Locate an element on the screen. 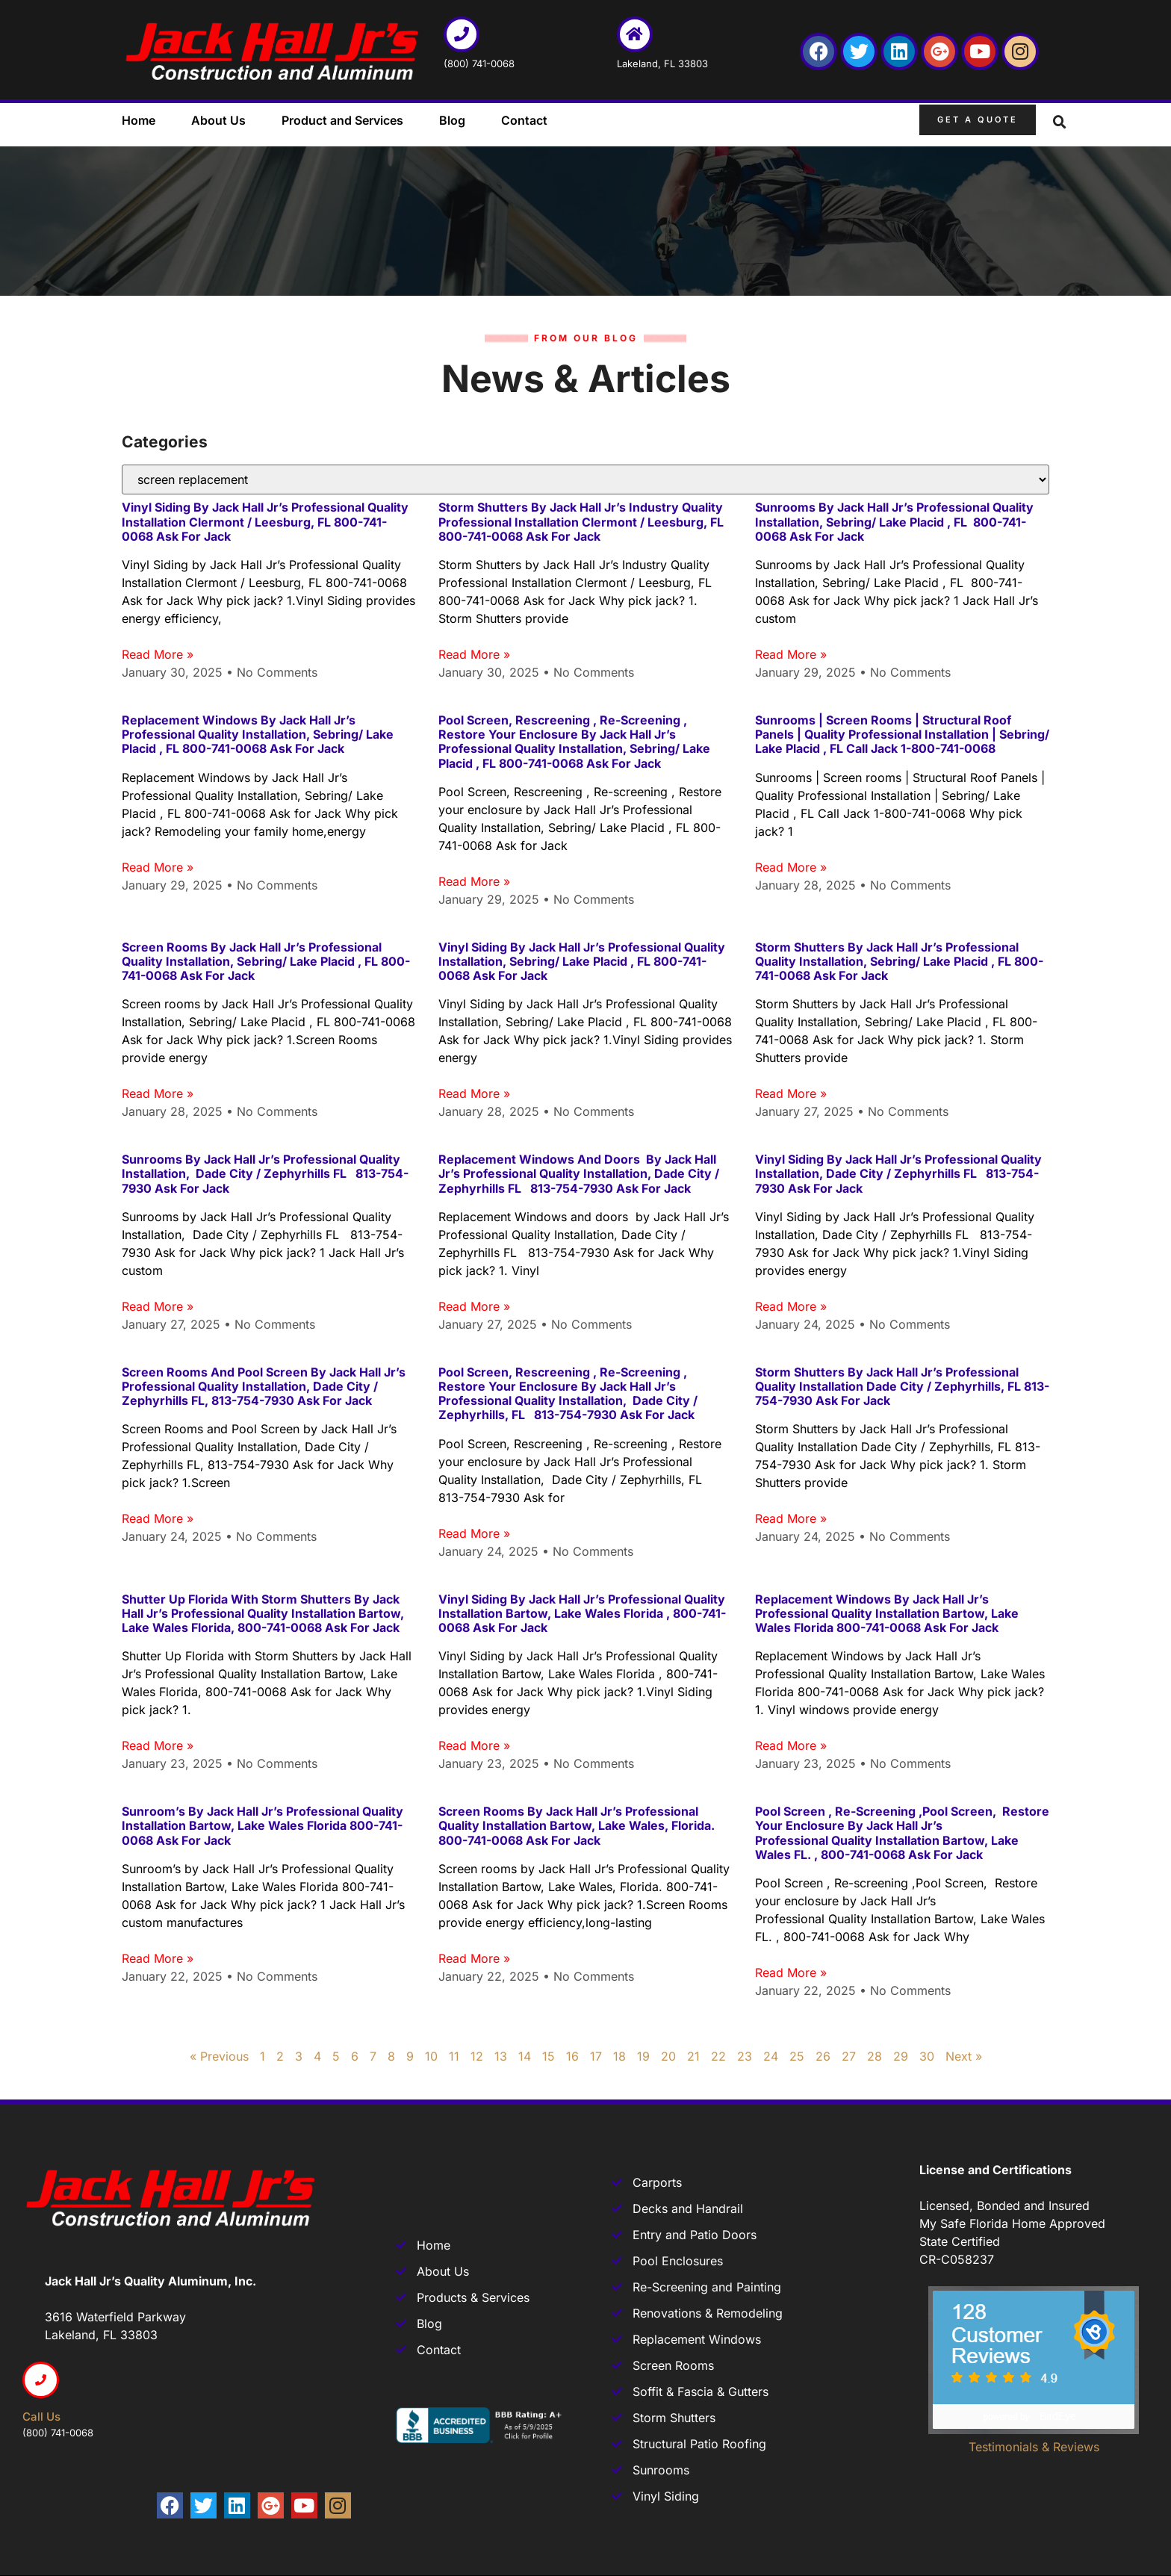 This screenshot has width=1171, height=2576. 28 is located at coordinates (874, 2056).